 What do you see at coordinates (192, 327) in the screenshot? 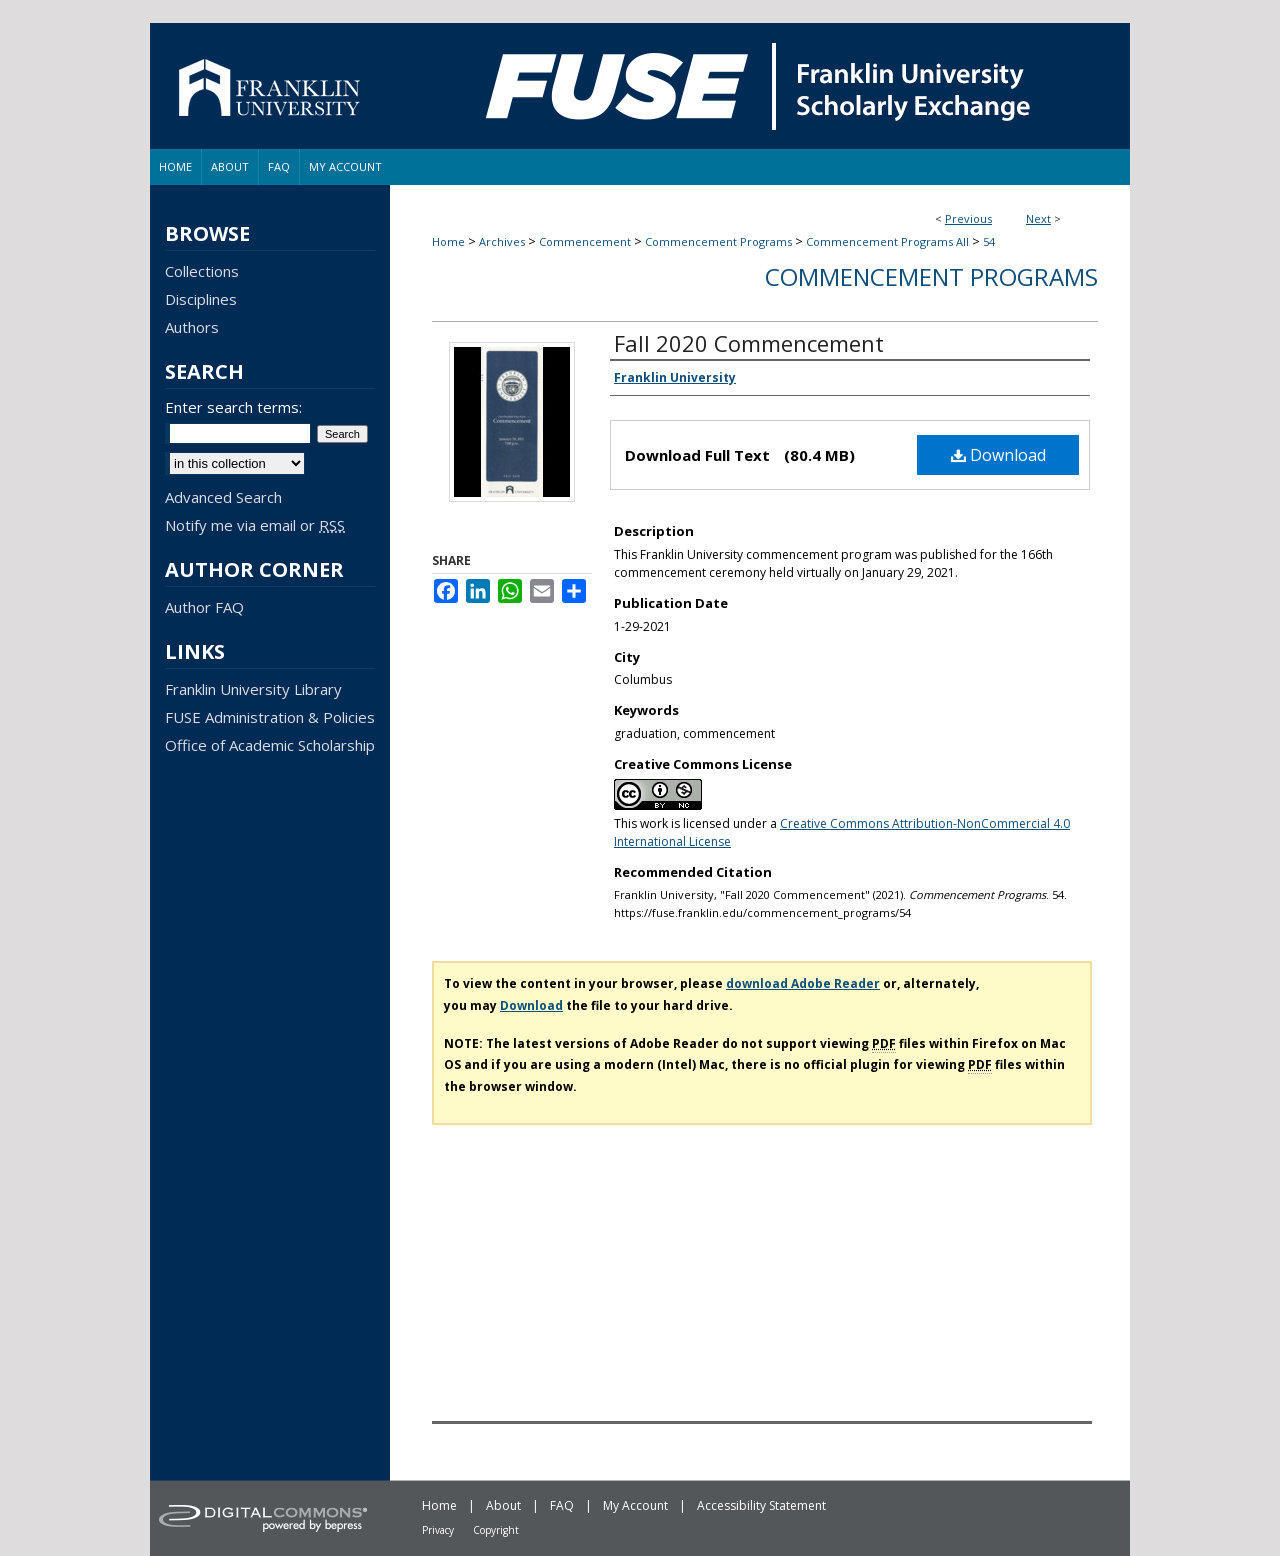
I see `Authors` at bounding box center [192, 327].